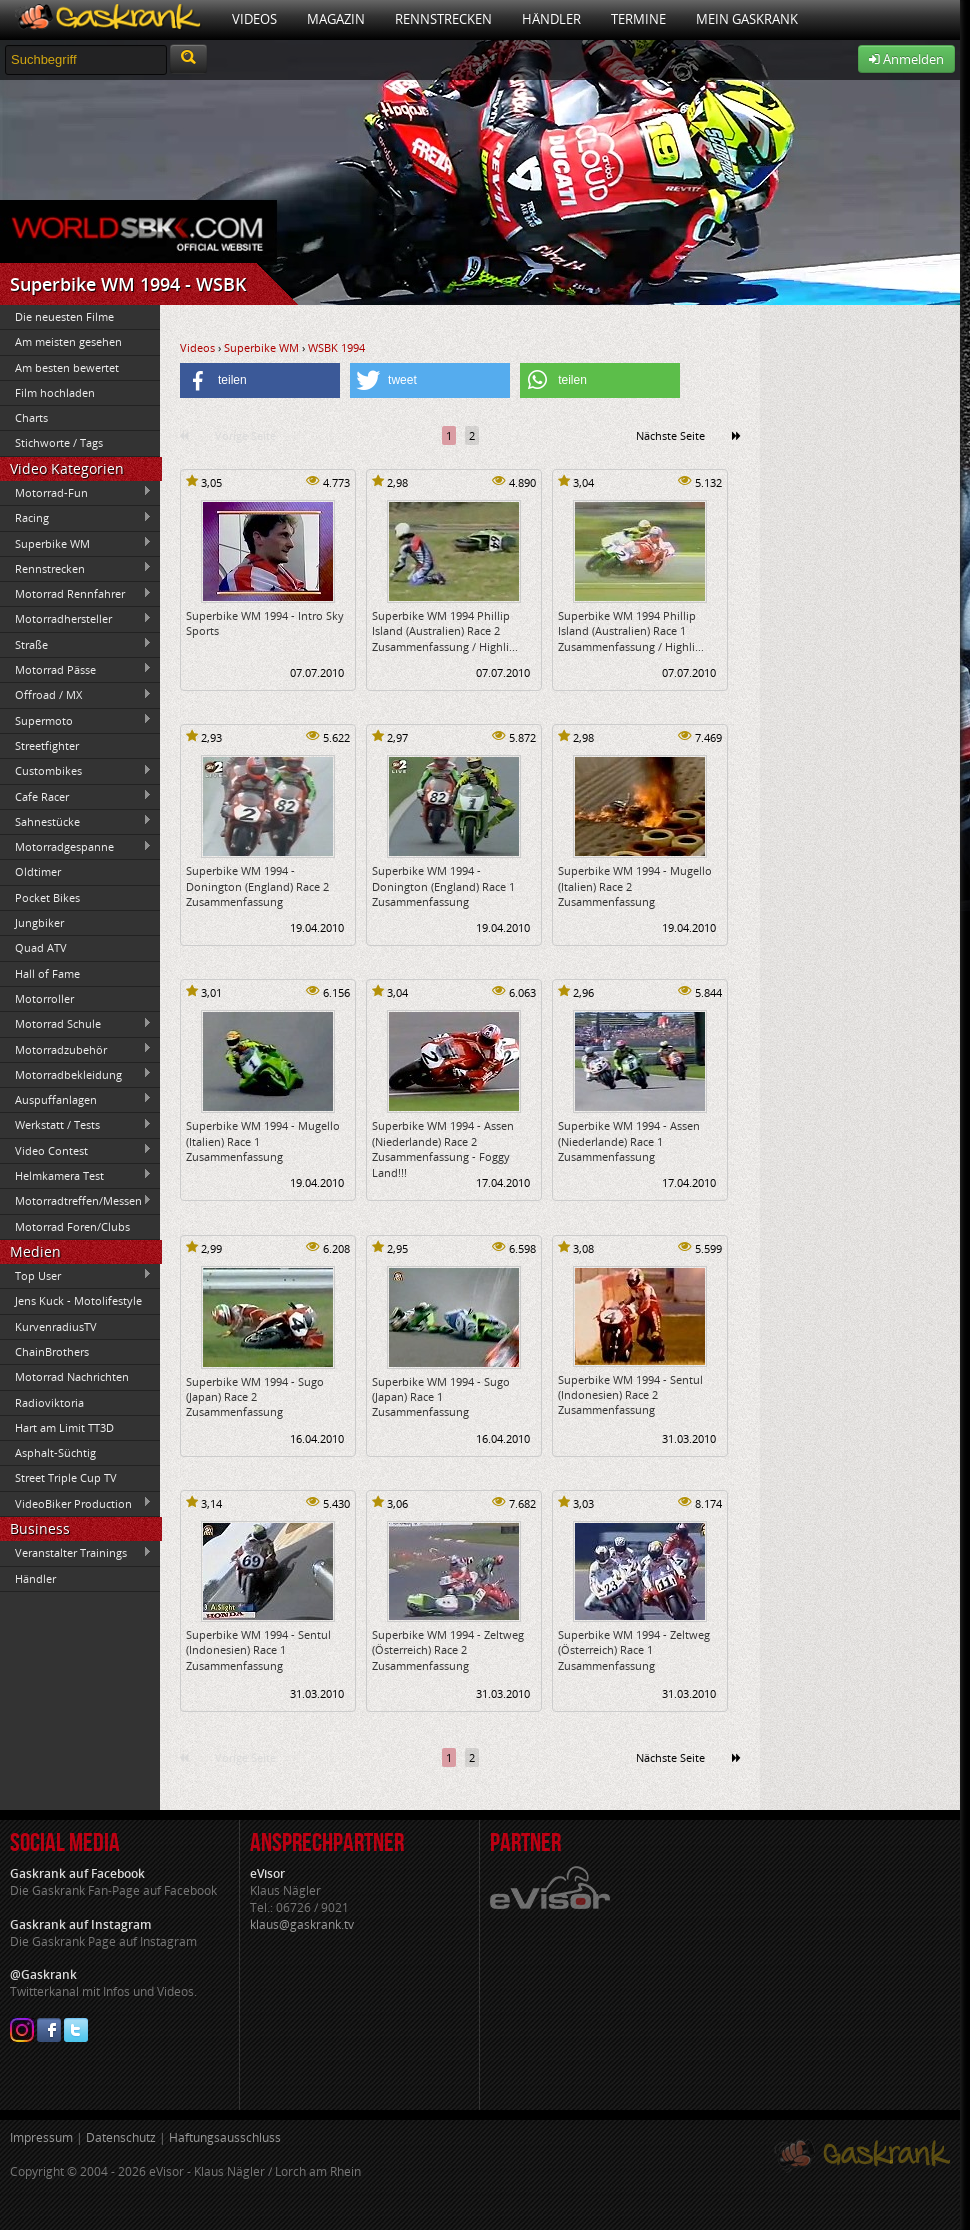  I want to click on Motorrad Pässe, so click(76, 669).